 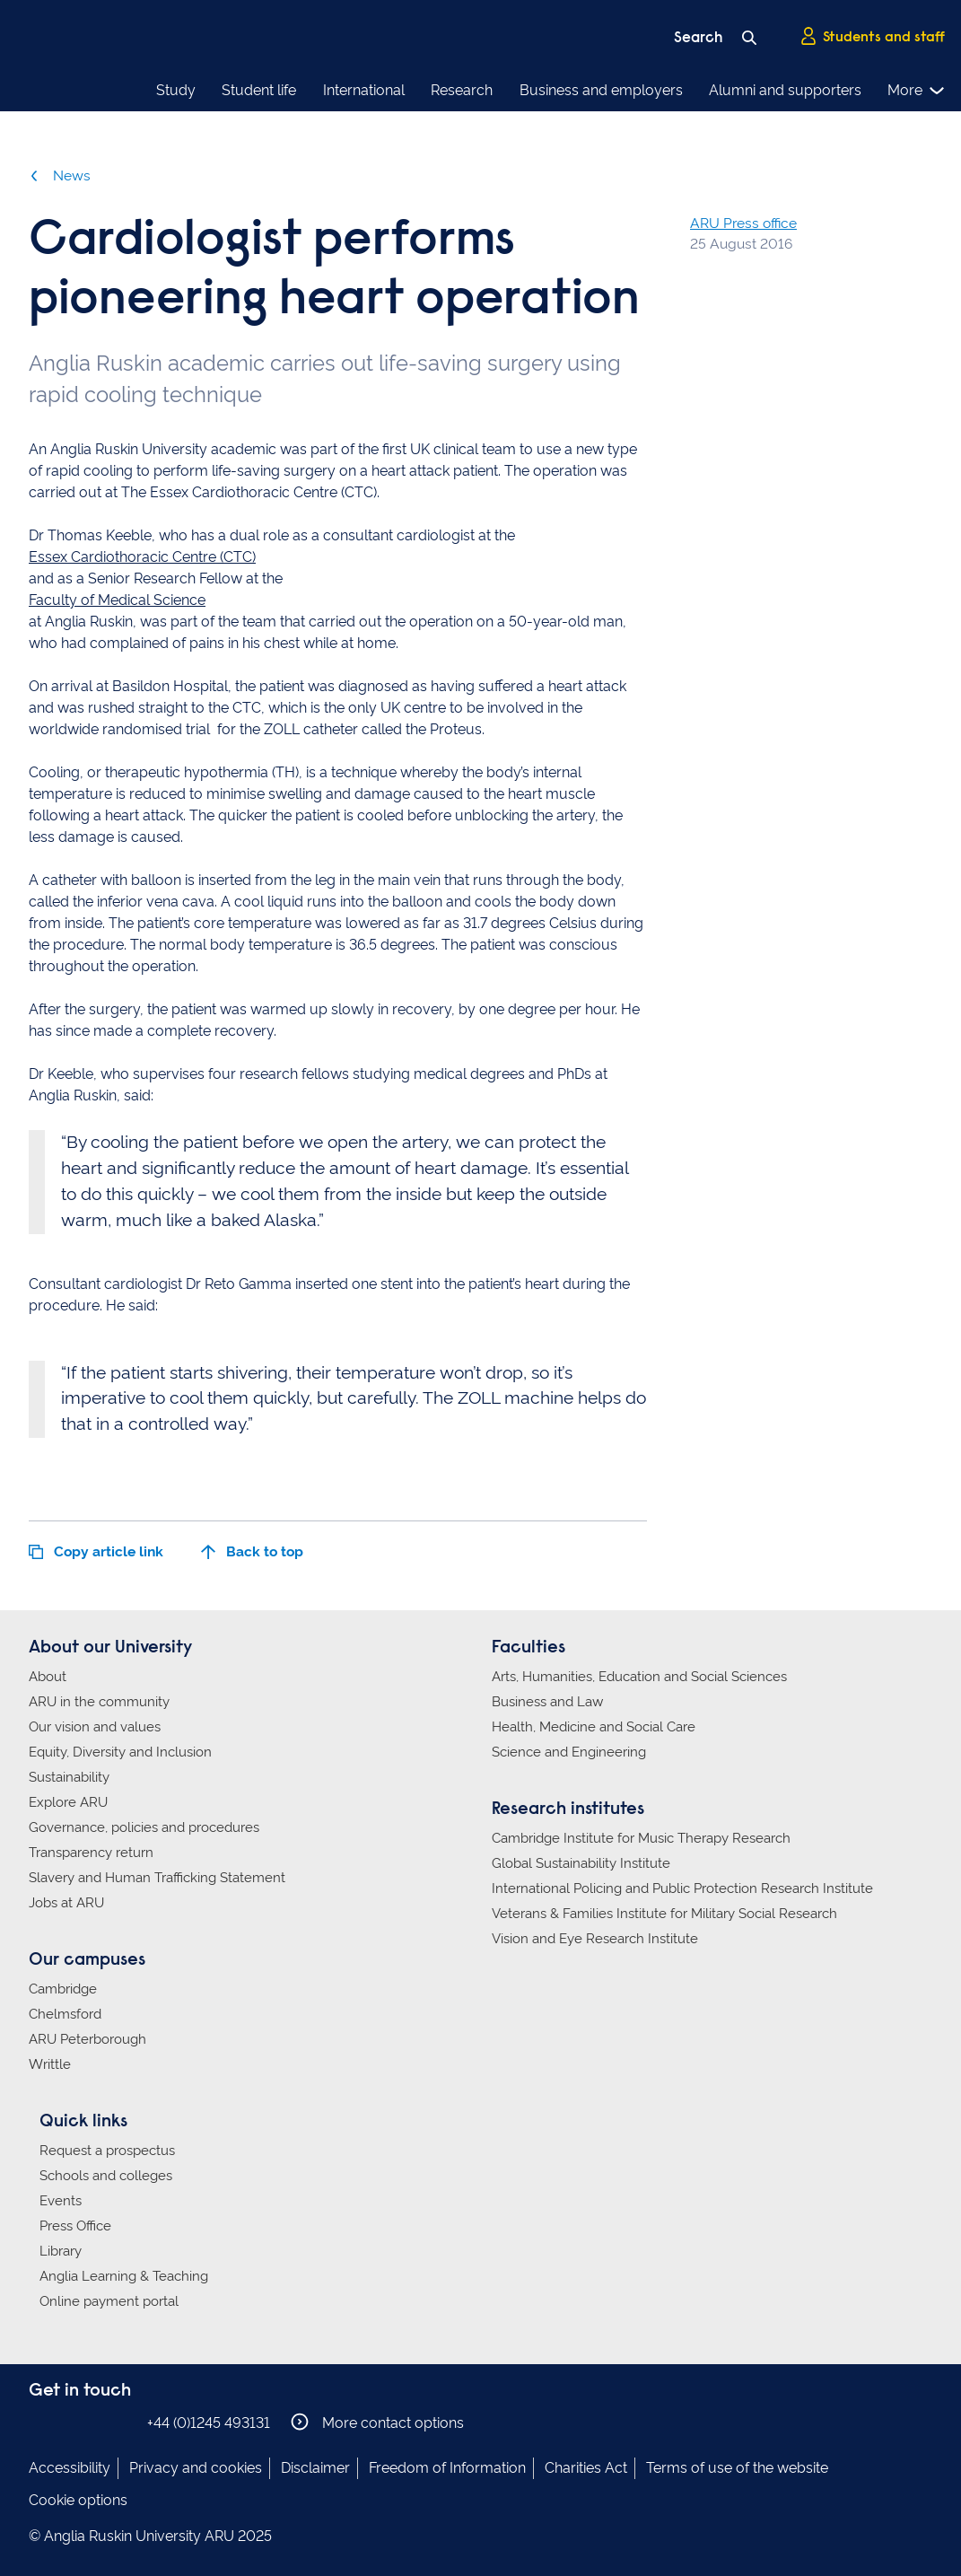 What do you see at coordinates (60, 175) in the screenshot?
I see `News` at bounding box center [60, 175].